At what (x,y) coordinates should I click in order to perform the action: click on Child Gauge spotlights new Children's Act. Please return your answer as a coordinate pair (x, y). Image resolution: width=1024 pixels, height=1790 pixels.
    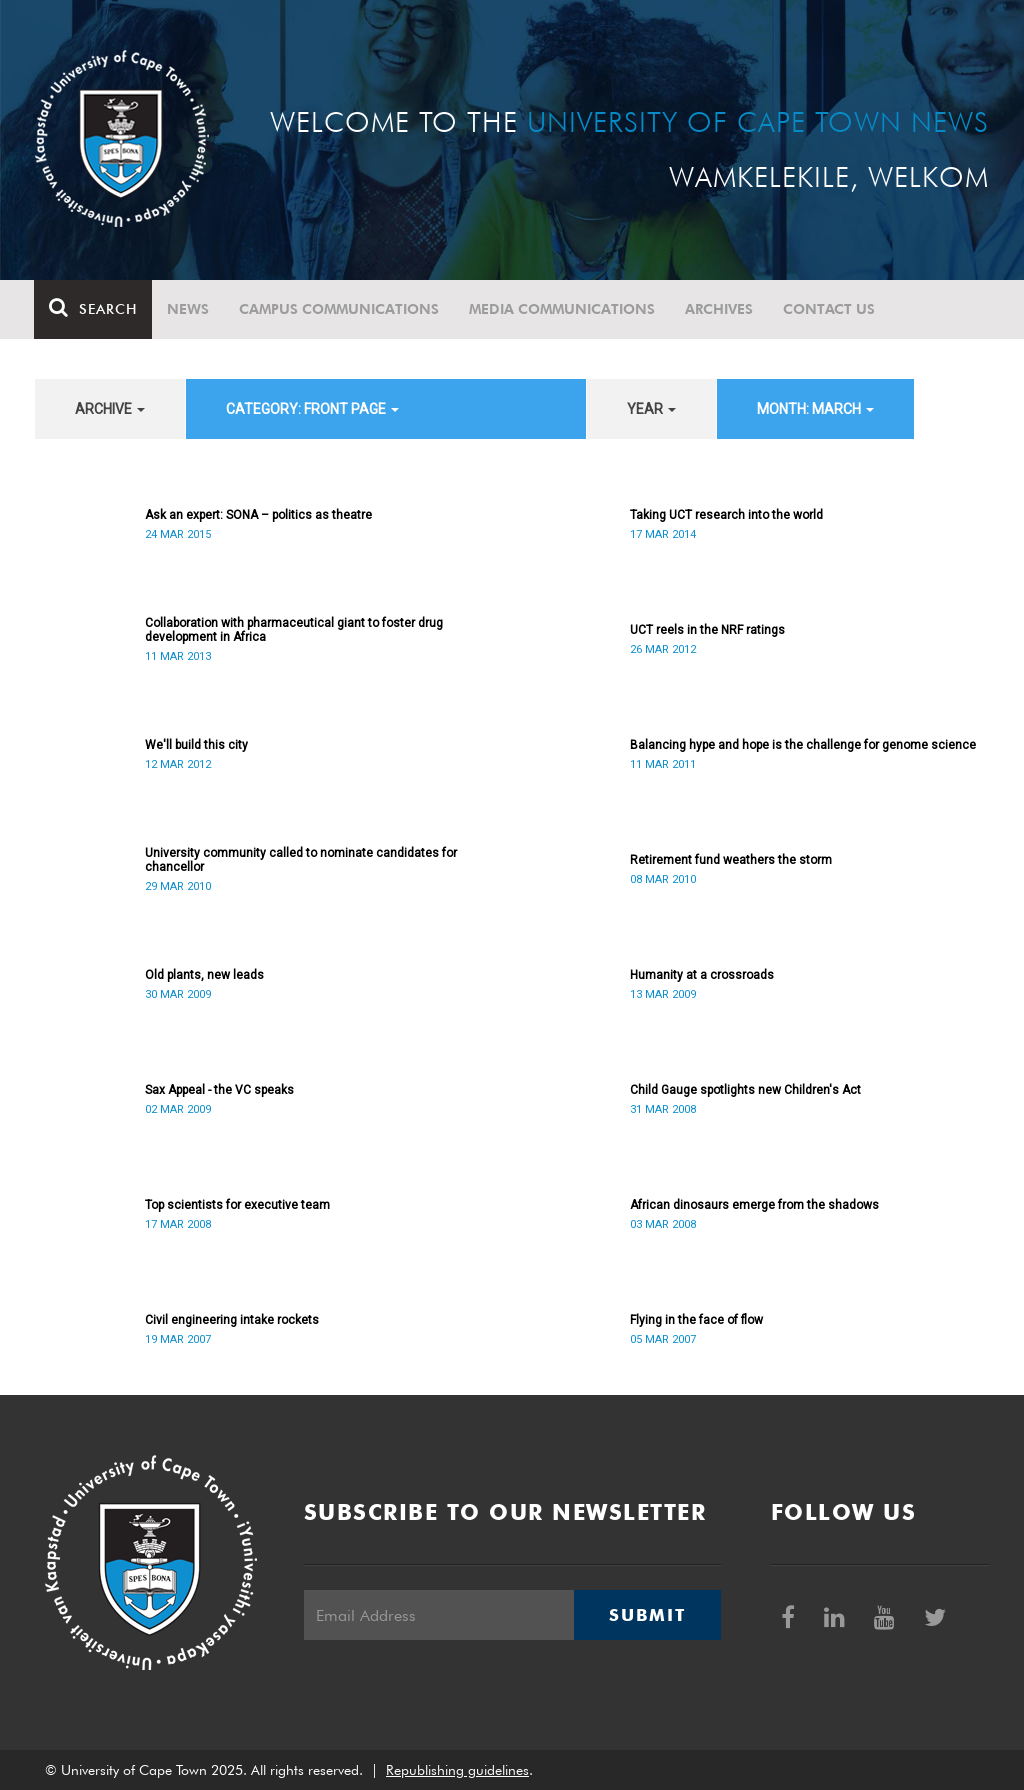
    Looking at the image, I should click on (745, 1090).